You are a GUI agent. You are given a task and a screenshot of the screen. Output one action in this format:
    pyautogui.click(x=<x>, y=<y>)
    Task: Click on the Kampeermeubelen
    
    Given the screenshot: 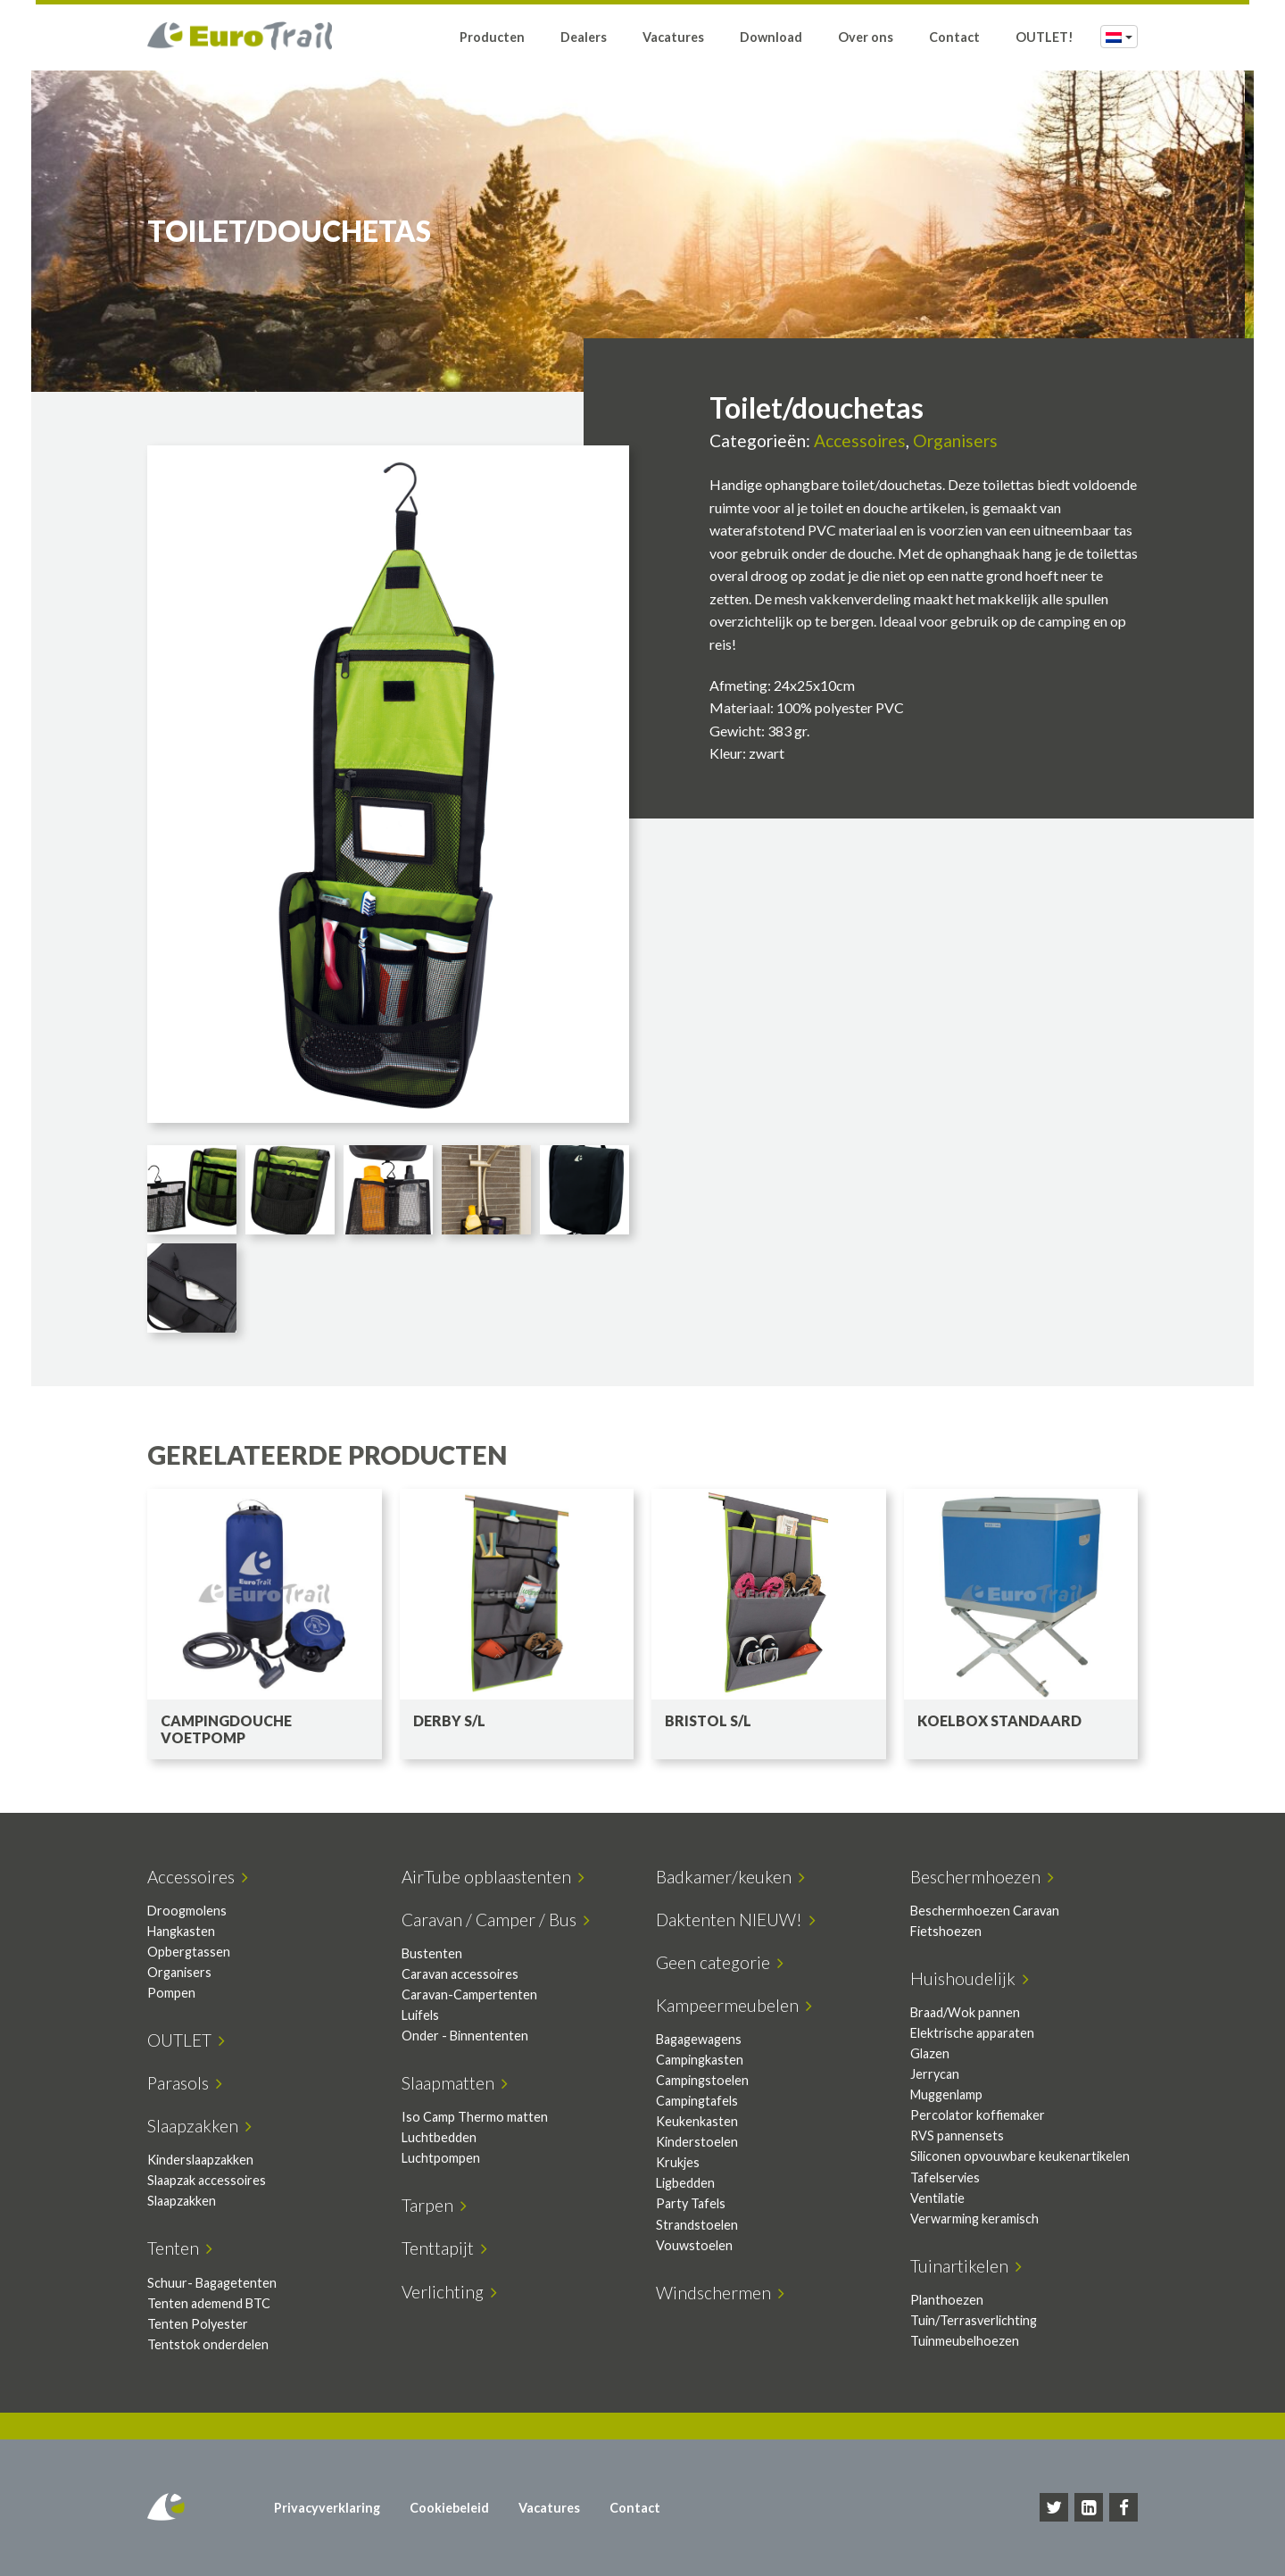 What is the action you would take?
    pyautogui.click(x=734, y=2005)
    